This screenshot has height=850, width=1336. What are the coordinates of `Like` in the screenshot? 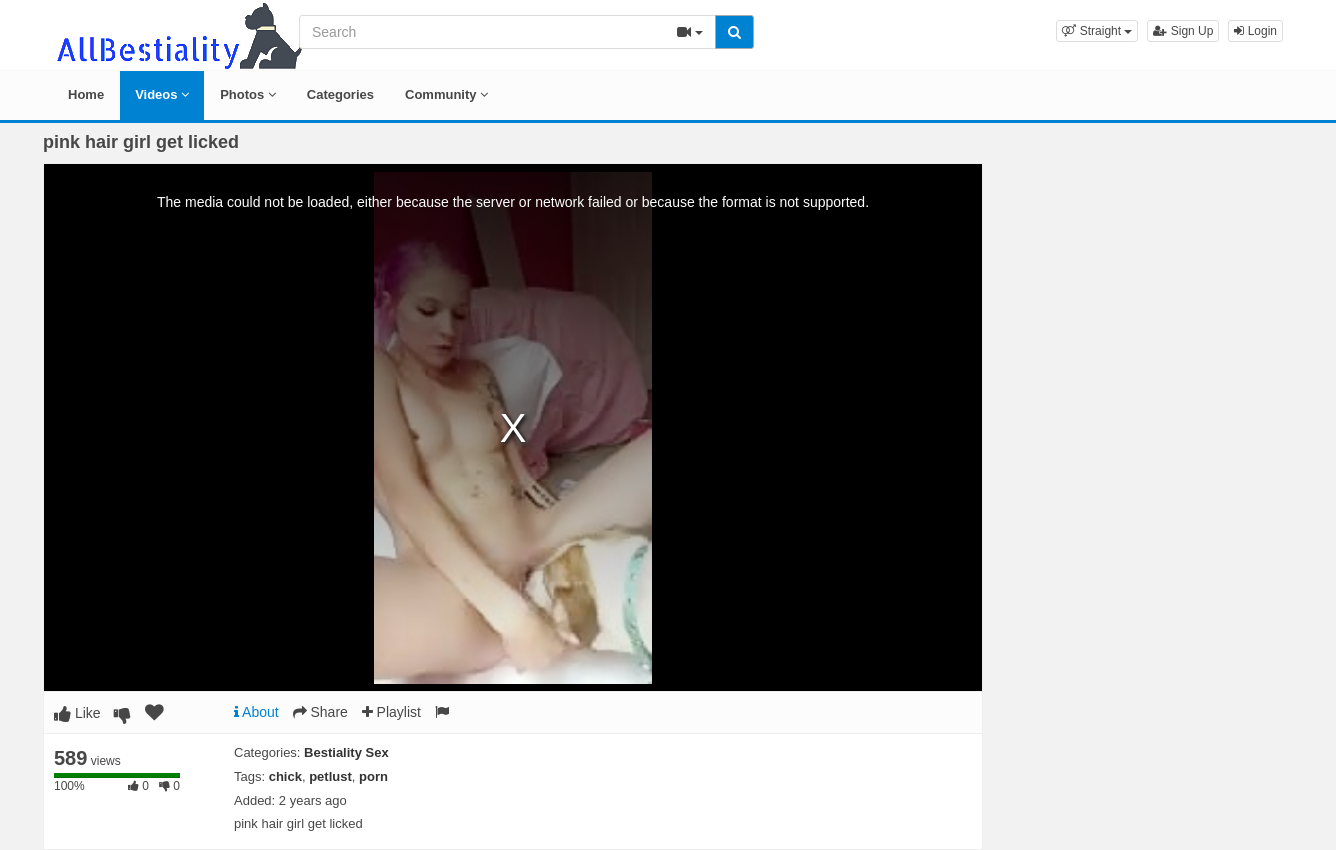 It's located at (77, 713).